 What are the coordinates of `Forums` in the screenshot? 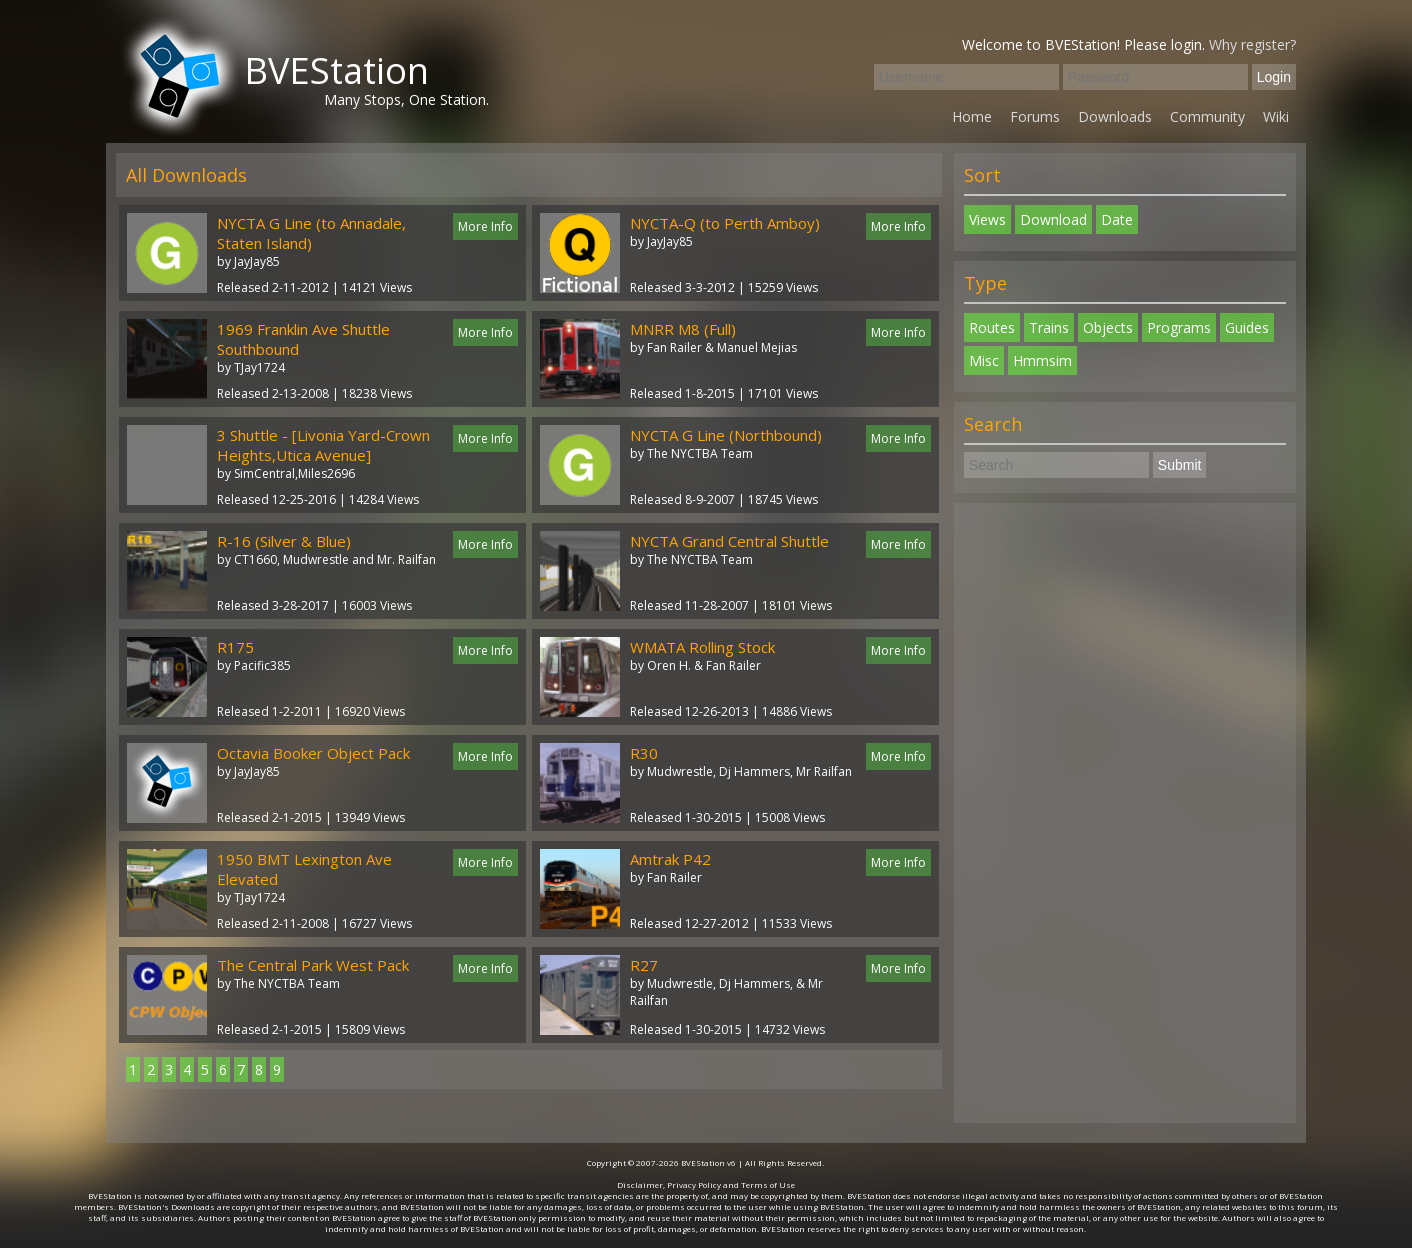 It's located at (1035, 116).